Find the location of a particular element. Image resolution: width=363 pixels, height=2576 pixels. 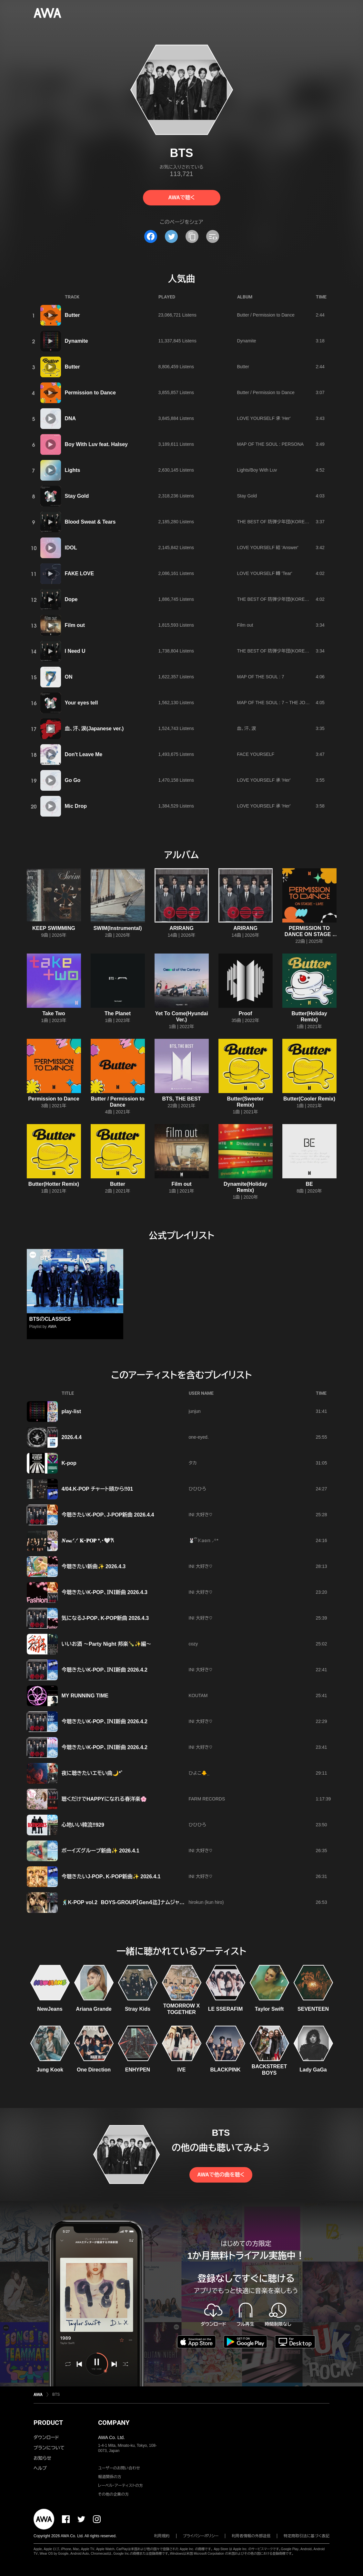

FARM RECORDS is located at coordinates (207, 1798).